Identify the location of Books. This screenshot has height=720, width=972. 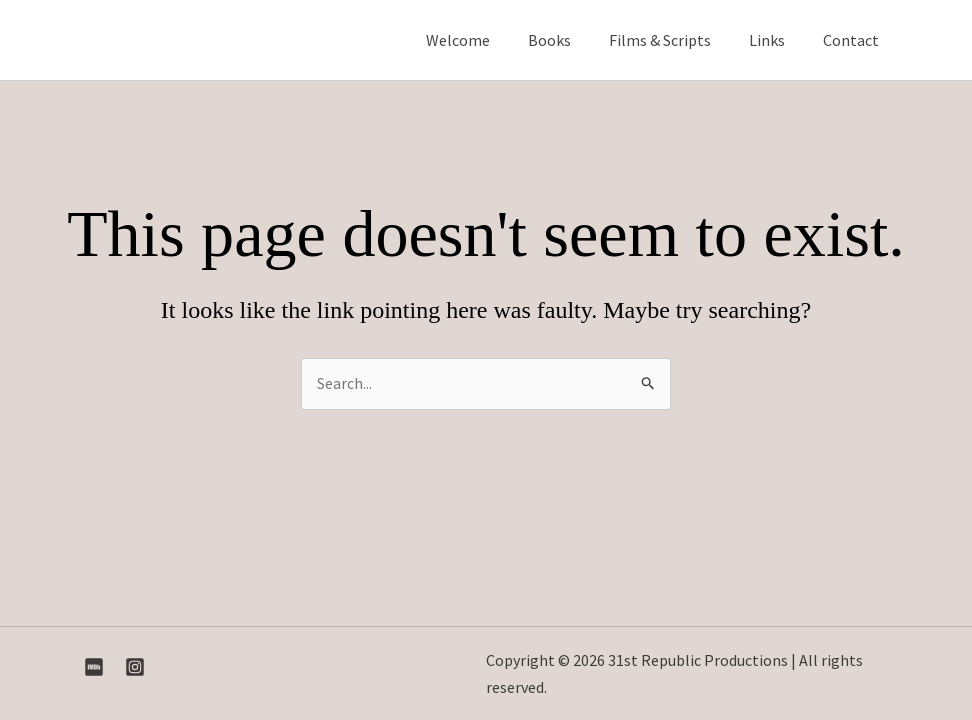
(570, 40).